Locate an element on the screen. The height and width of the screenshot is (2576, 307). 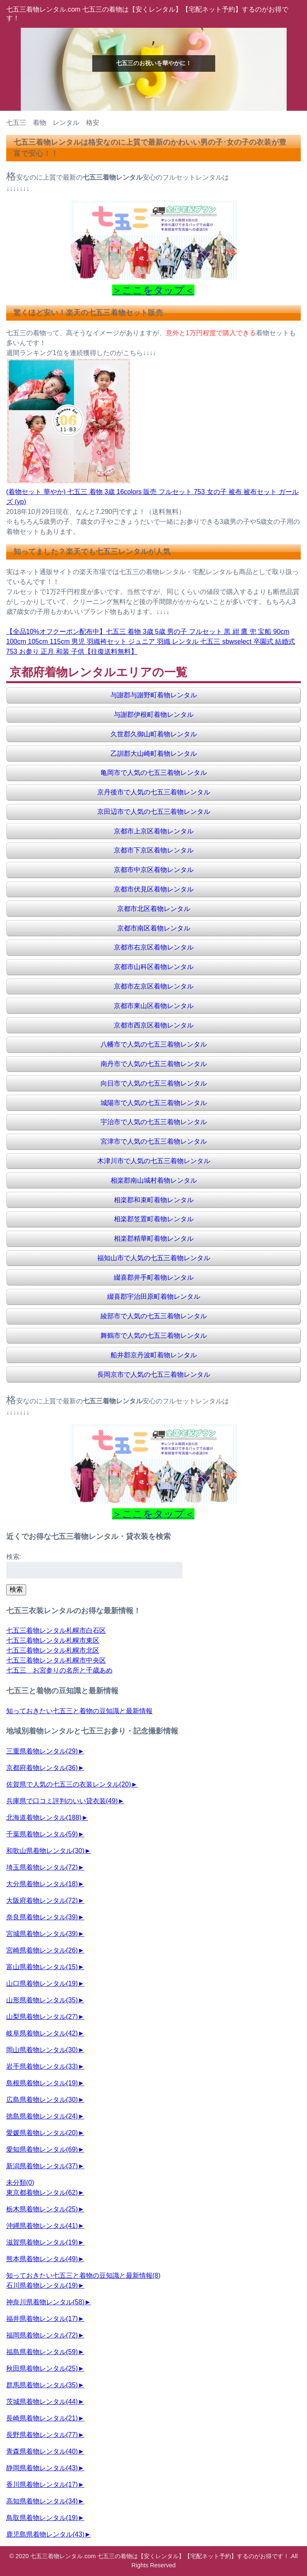
京都府着物レンタル is located at coordinates (42, 1767).